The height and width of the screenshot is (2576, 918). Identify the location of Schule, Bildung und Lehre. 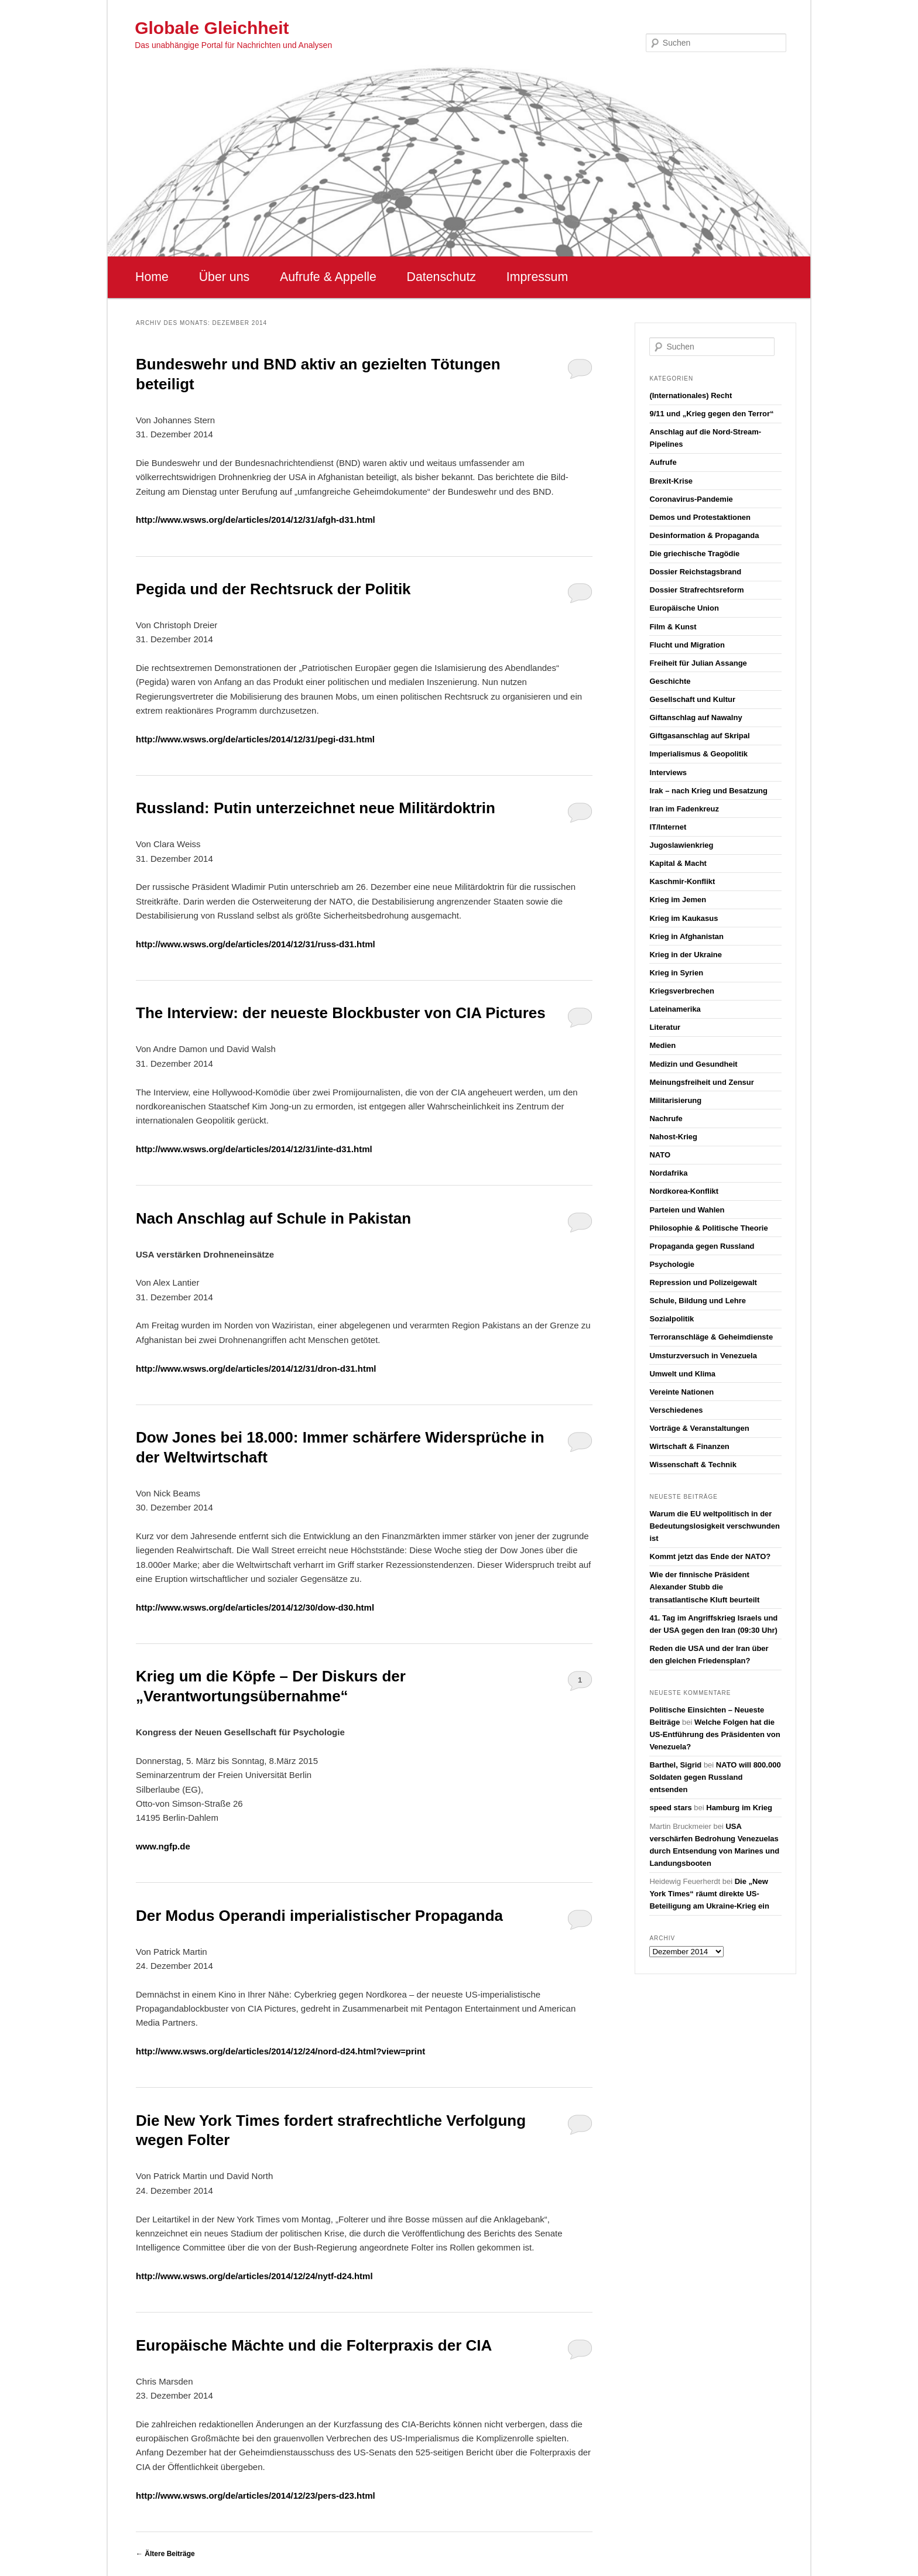
(697, 1300).